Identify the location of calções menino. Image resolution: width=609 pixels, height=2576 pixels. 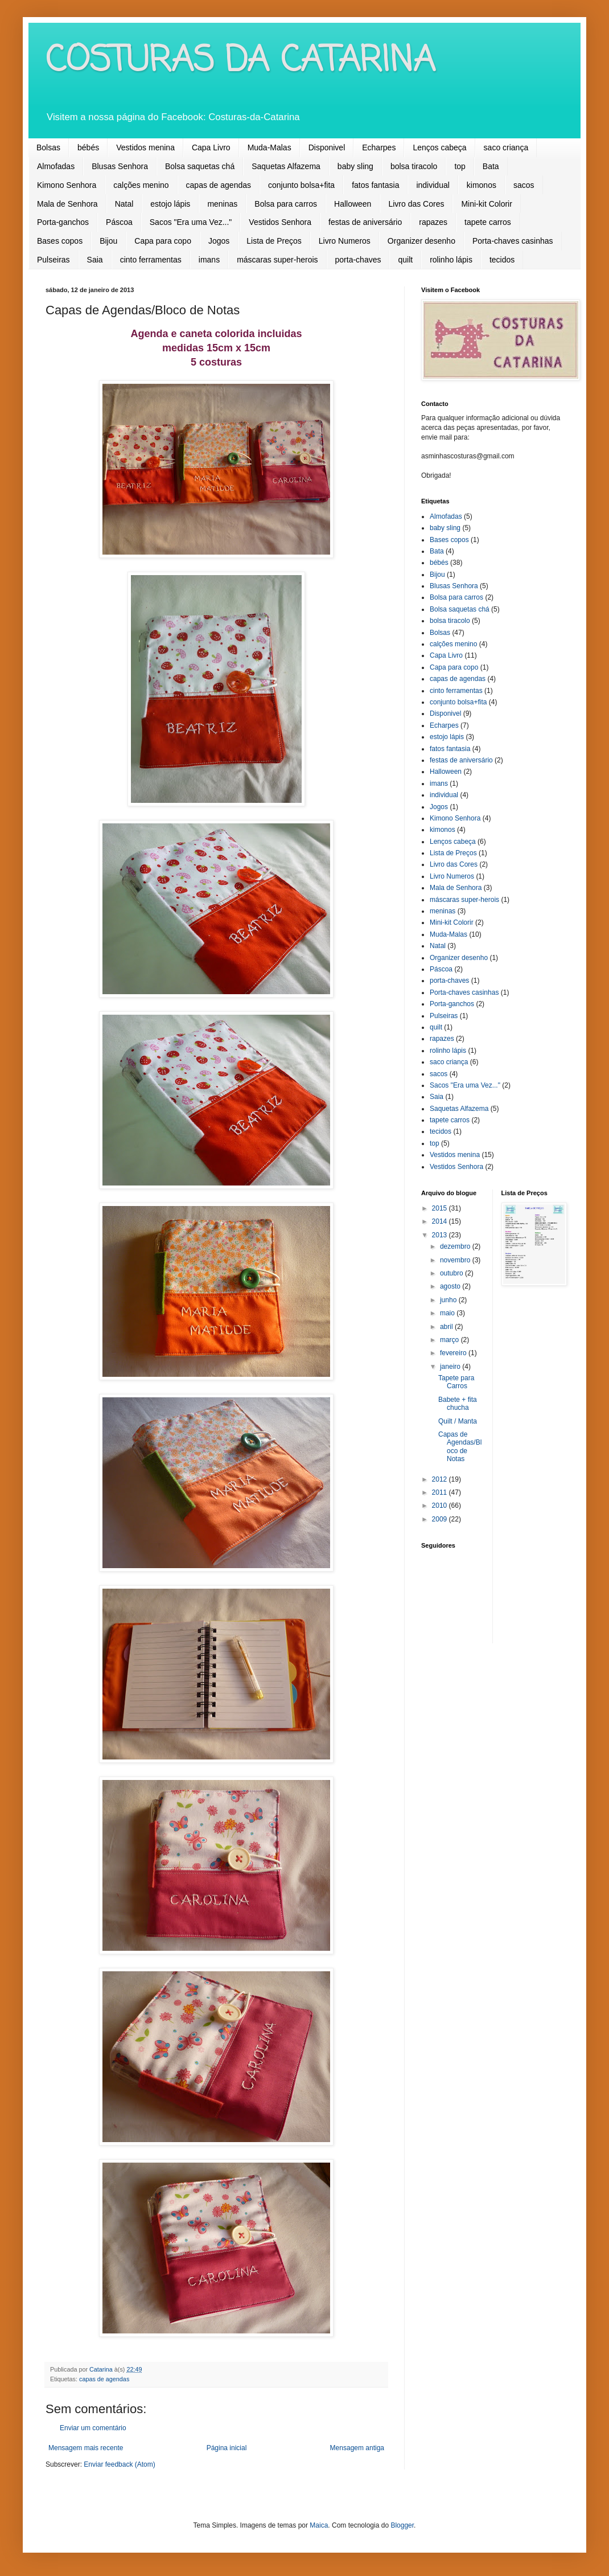
(140, 185).